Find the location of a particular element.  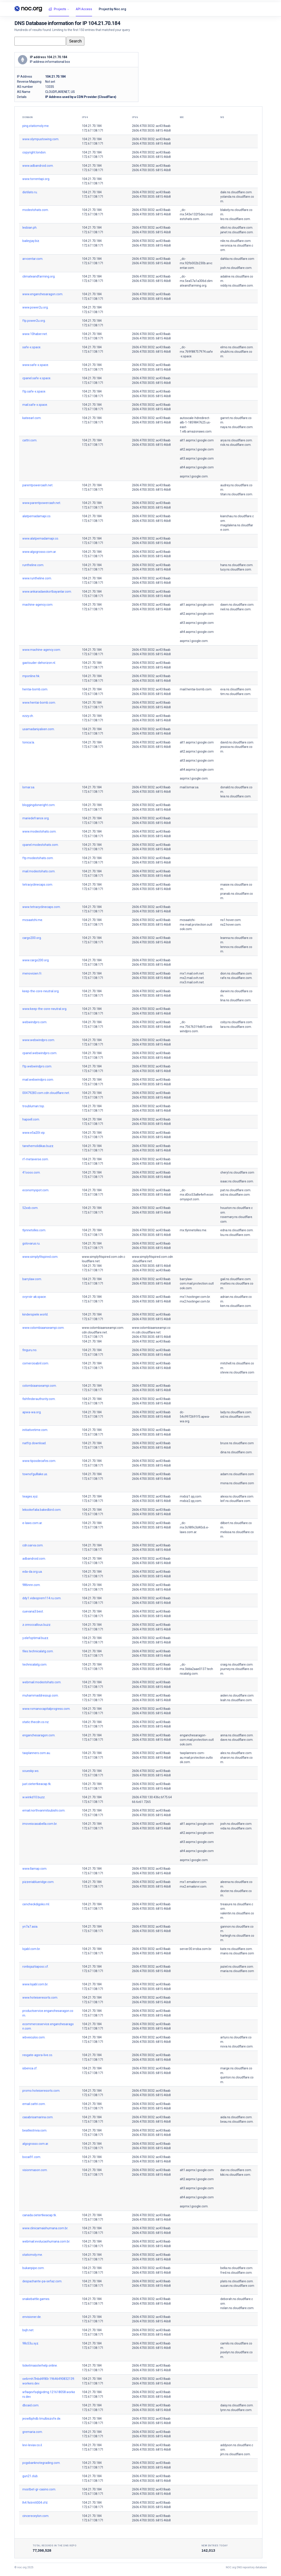

41oooo.com. is located at coordinates (31, 1172).